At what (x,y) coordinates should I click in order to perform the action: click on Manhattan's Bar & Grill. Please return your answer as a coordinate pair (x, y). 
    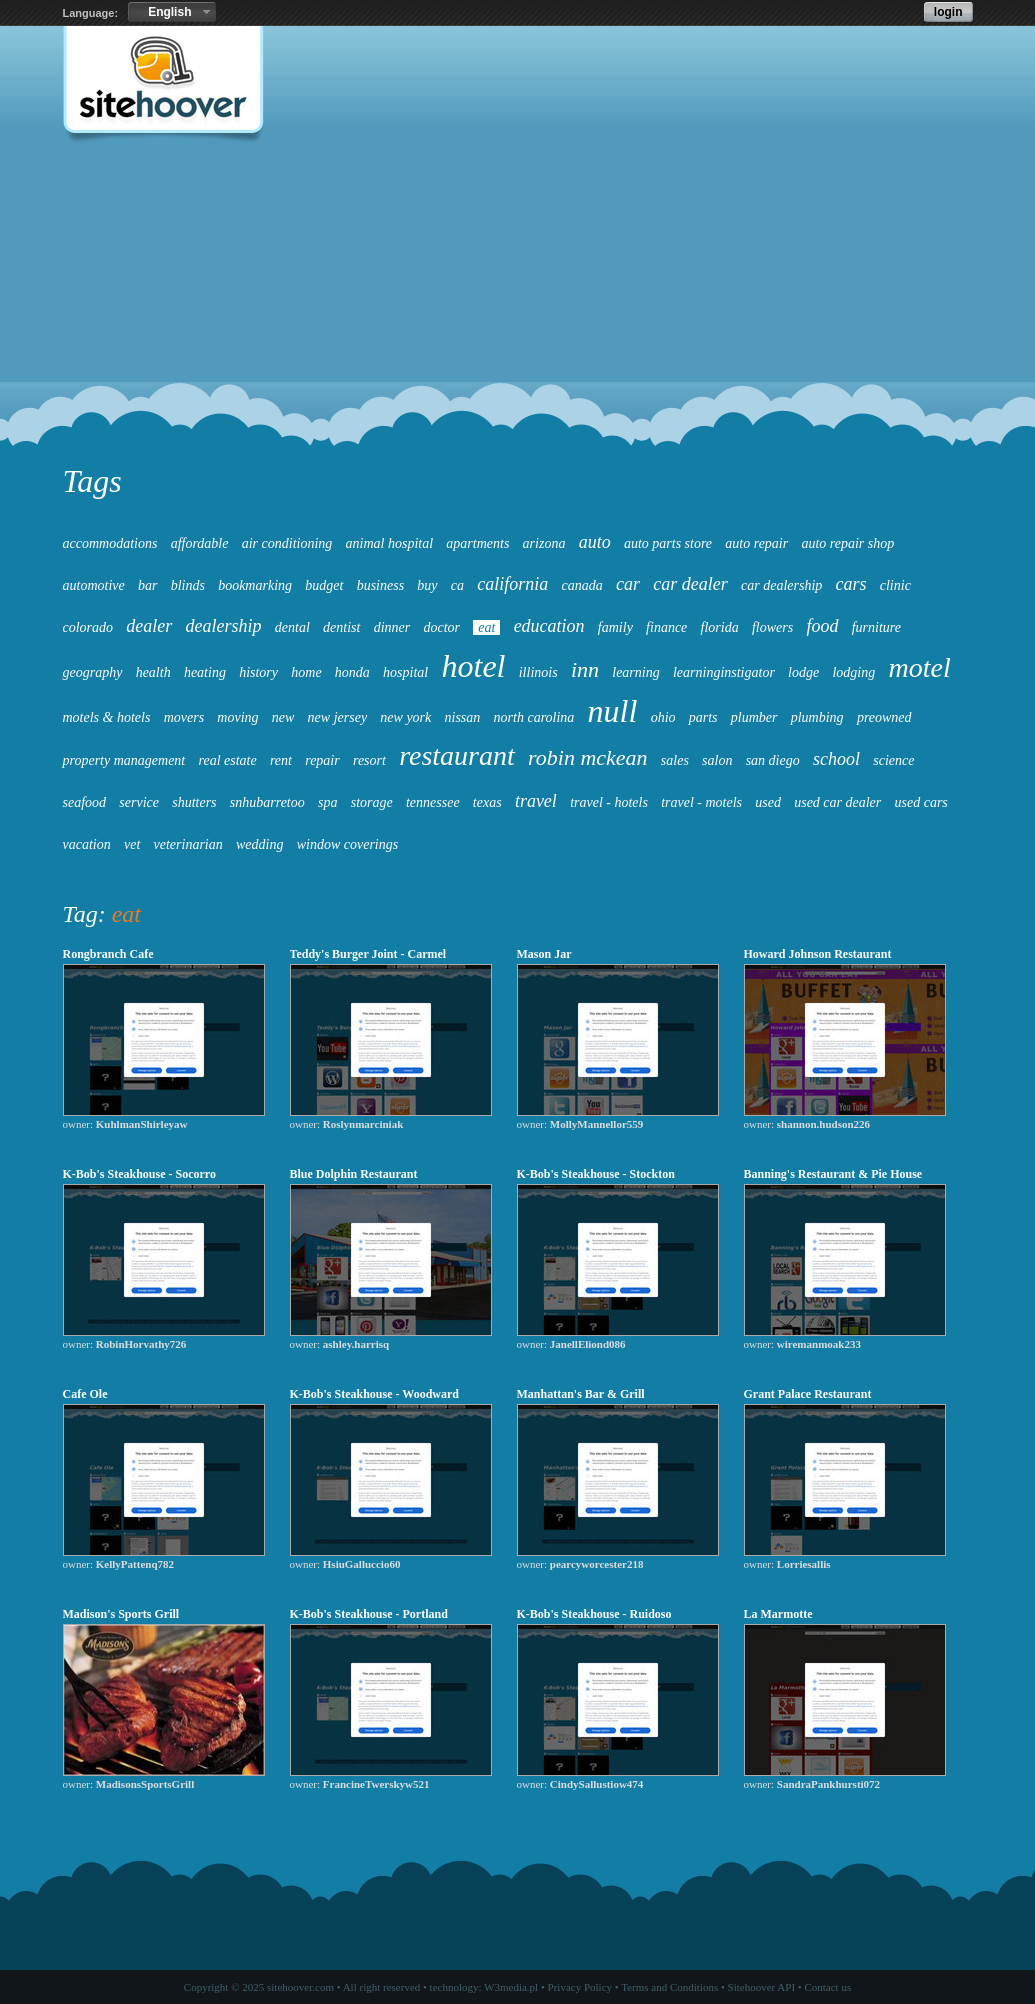
    Looking at the image, I should click on (581, 1394).